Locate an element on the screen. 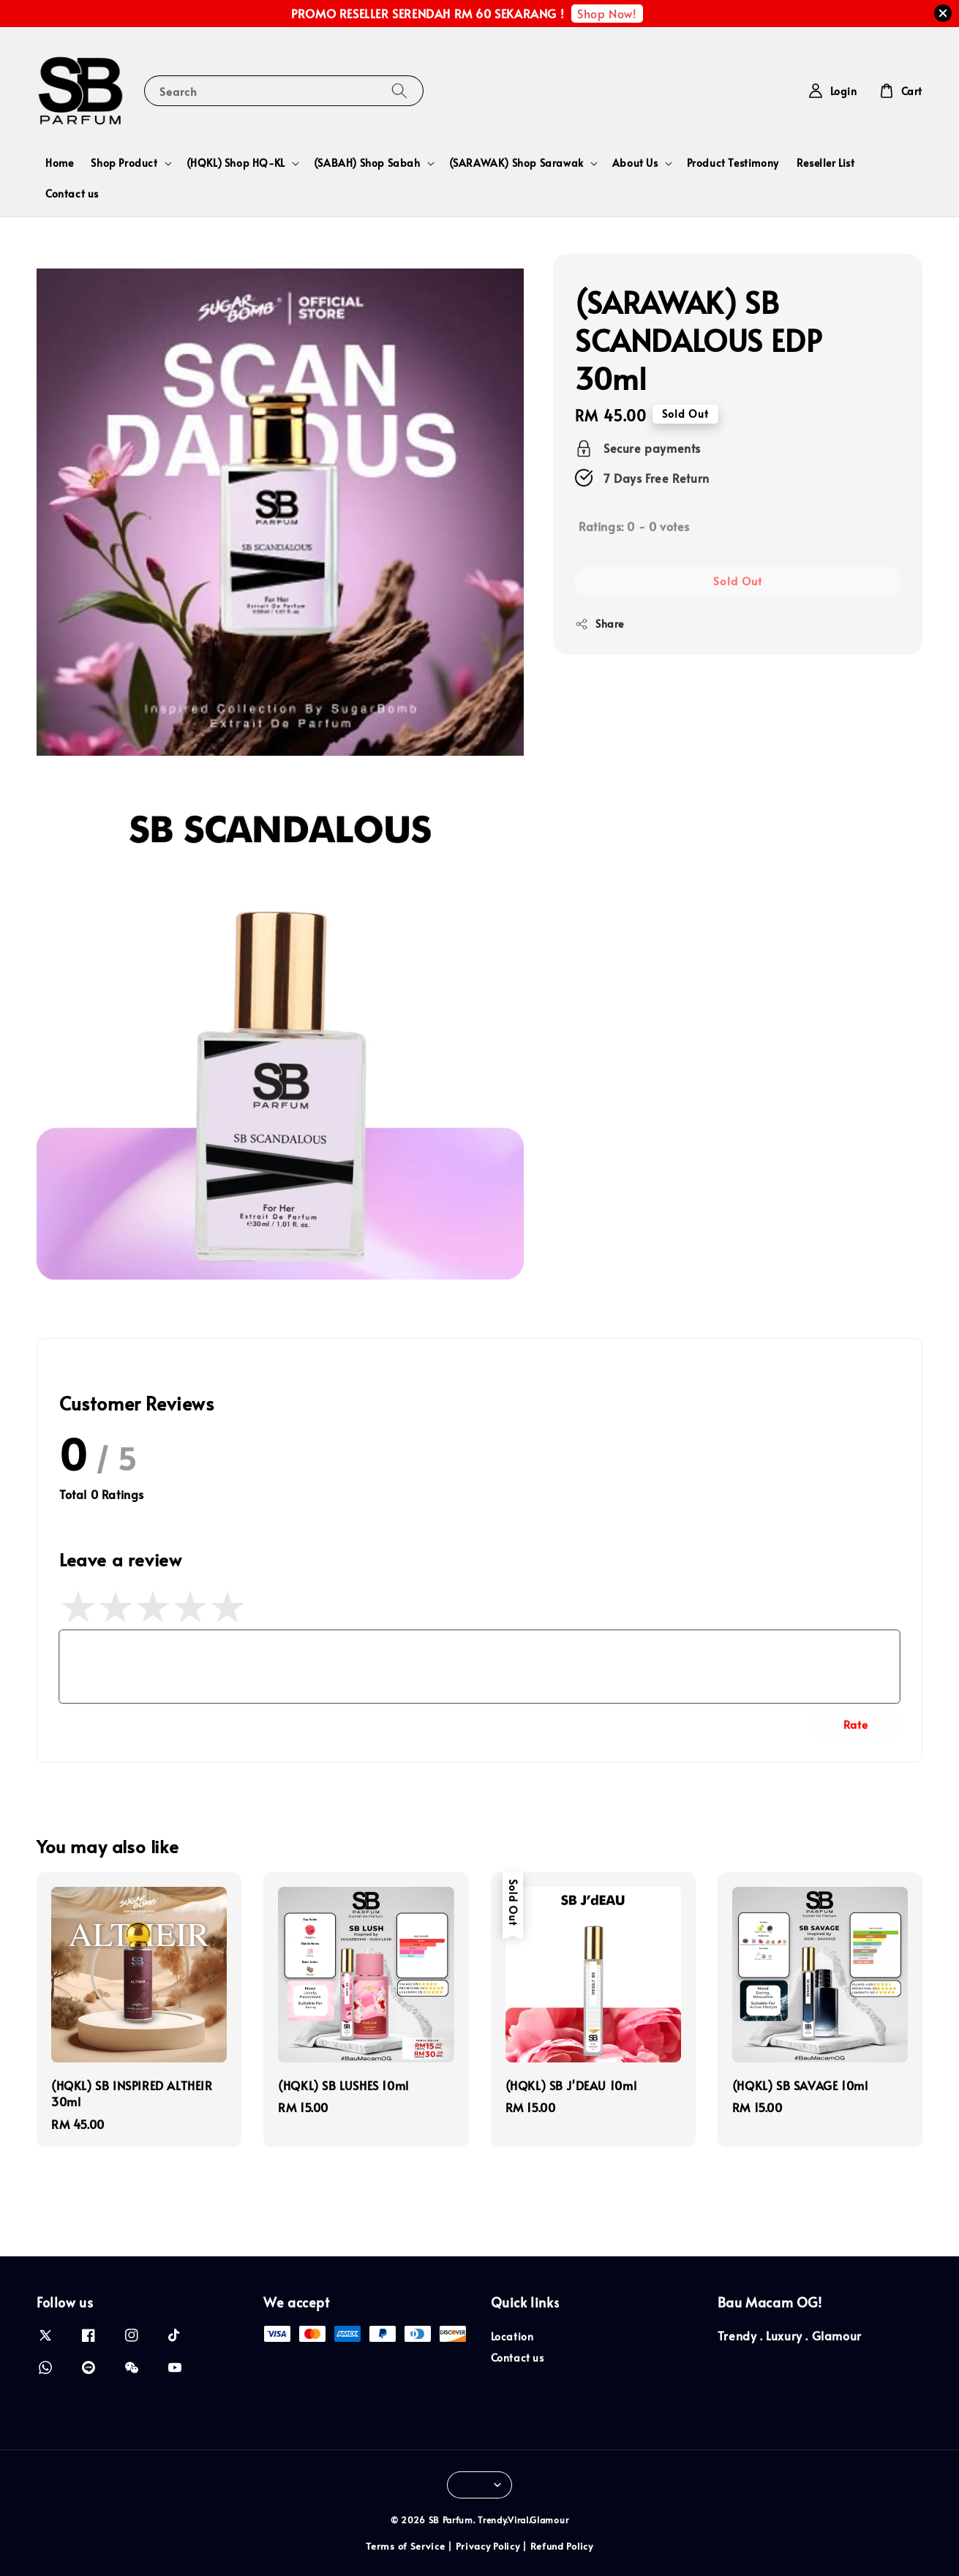 This screenshot has height=2576, width=959. Shop Product is located at coordinates (124, 163).